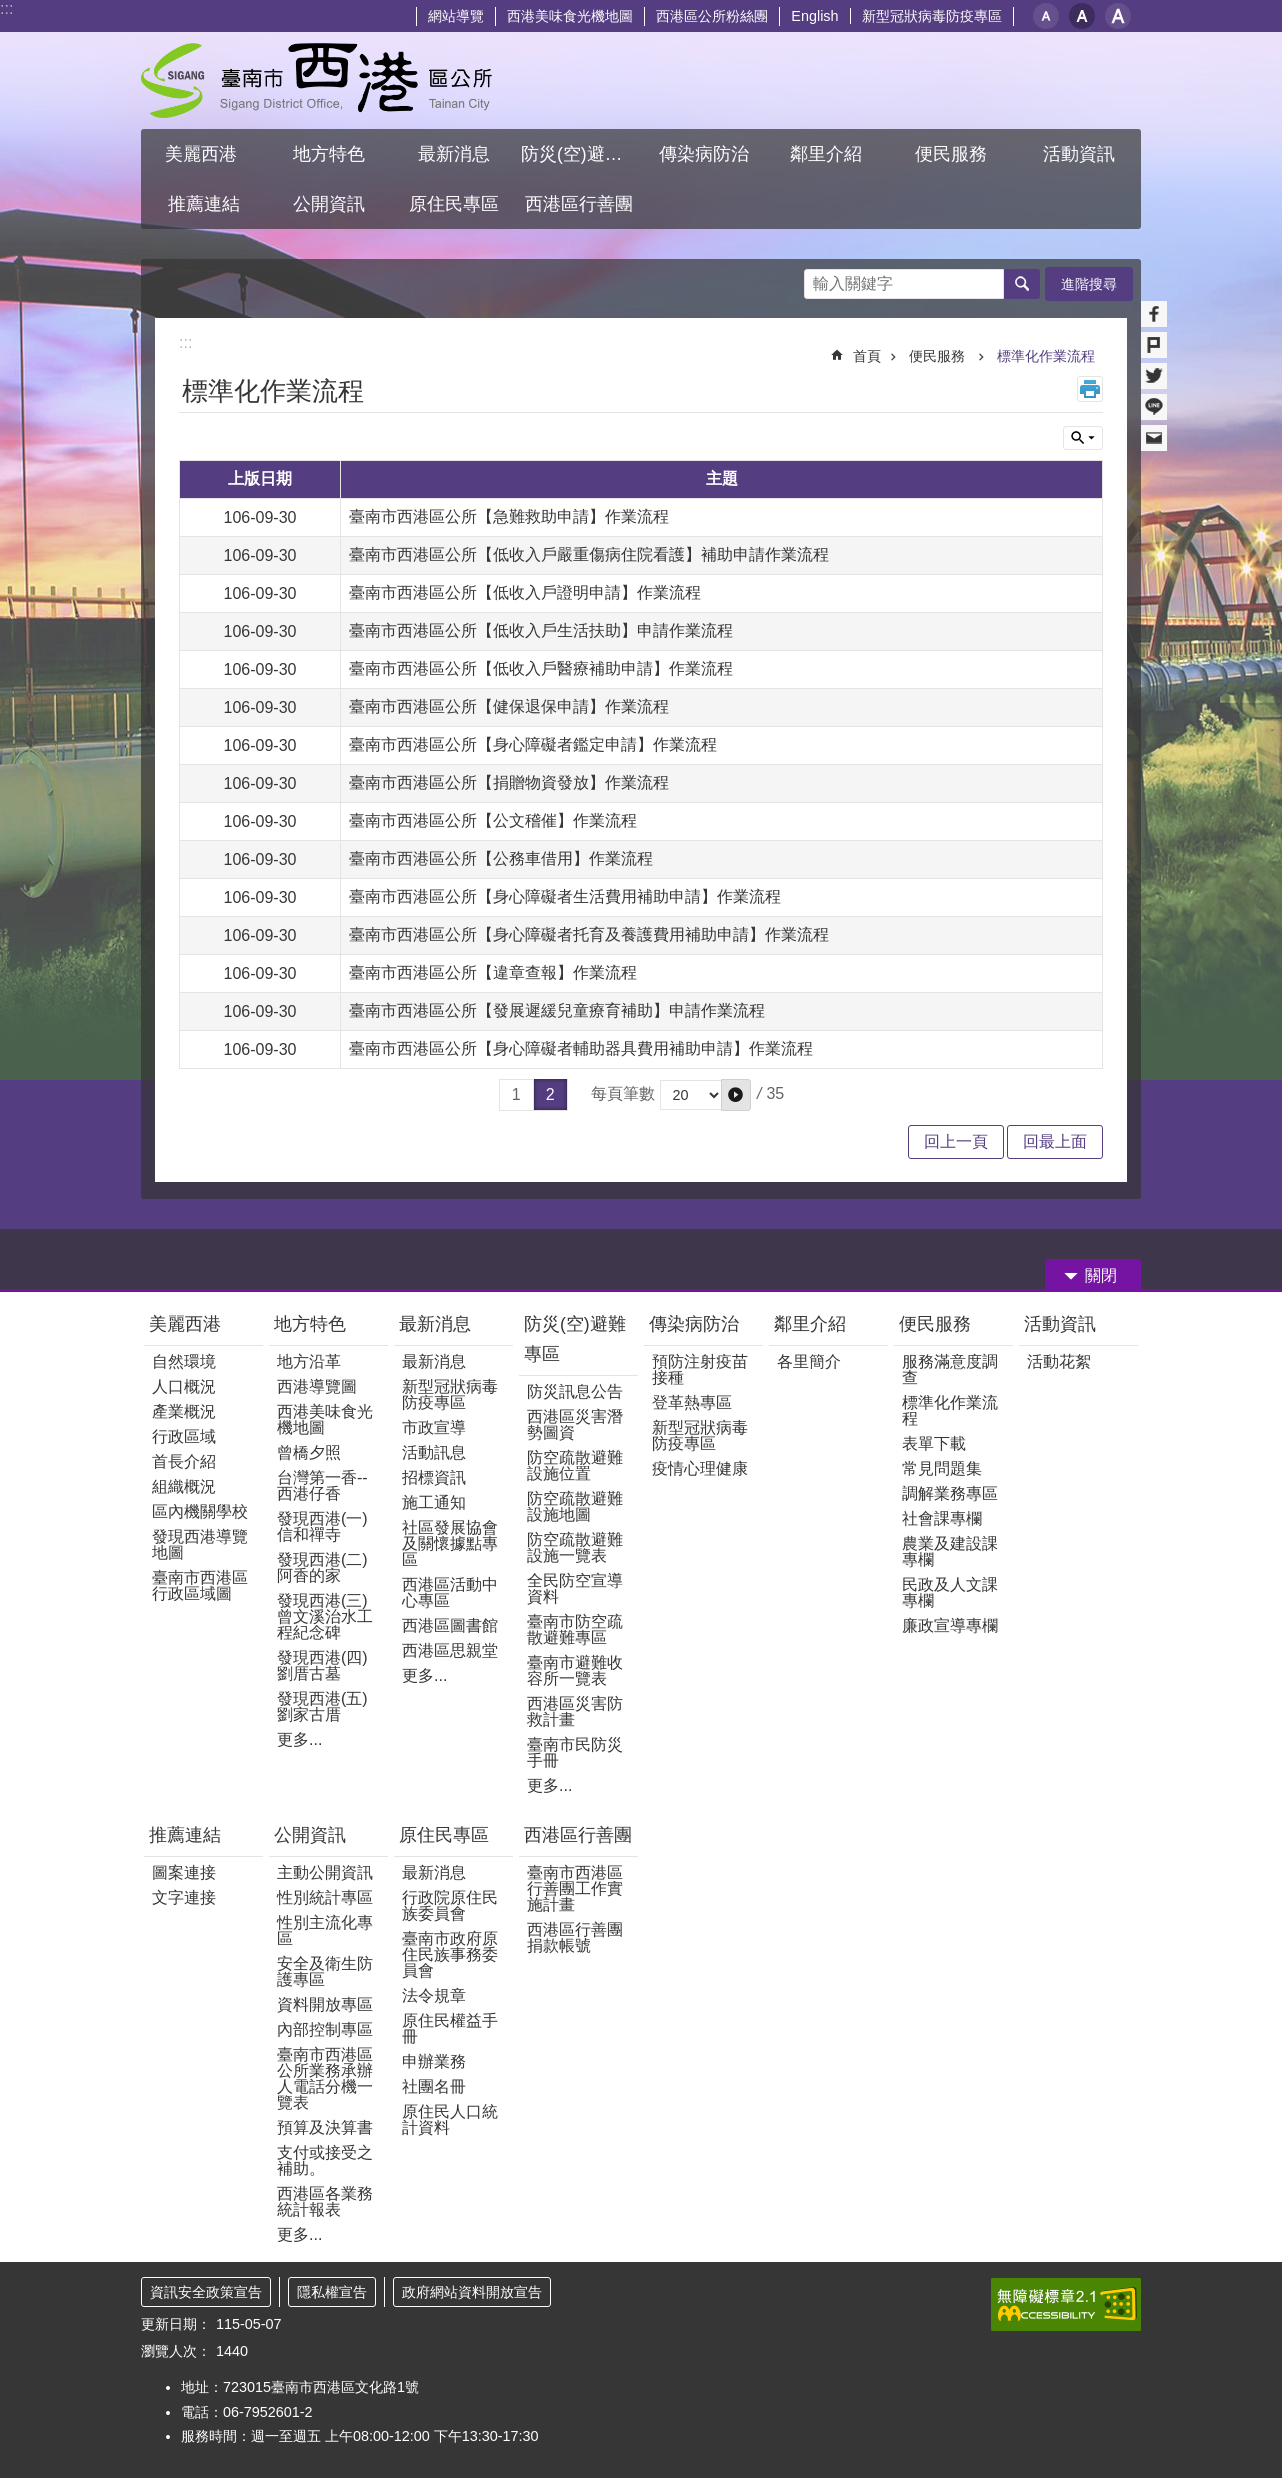 Image resolution: width=1282 pixels, height=2478 pixels. What do you see at coordinates (6, 8) in the screenshot?
I see `:::` at bounding box center [6, 8].